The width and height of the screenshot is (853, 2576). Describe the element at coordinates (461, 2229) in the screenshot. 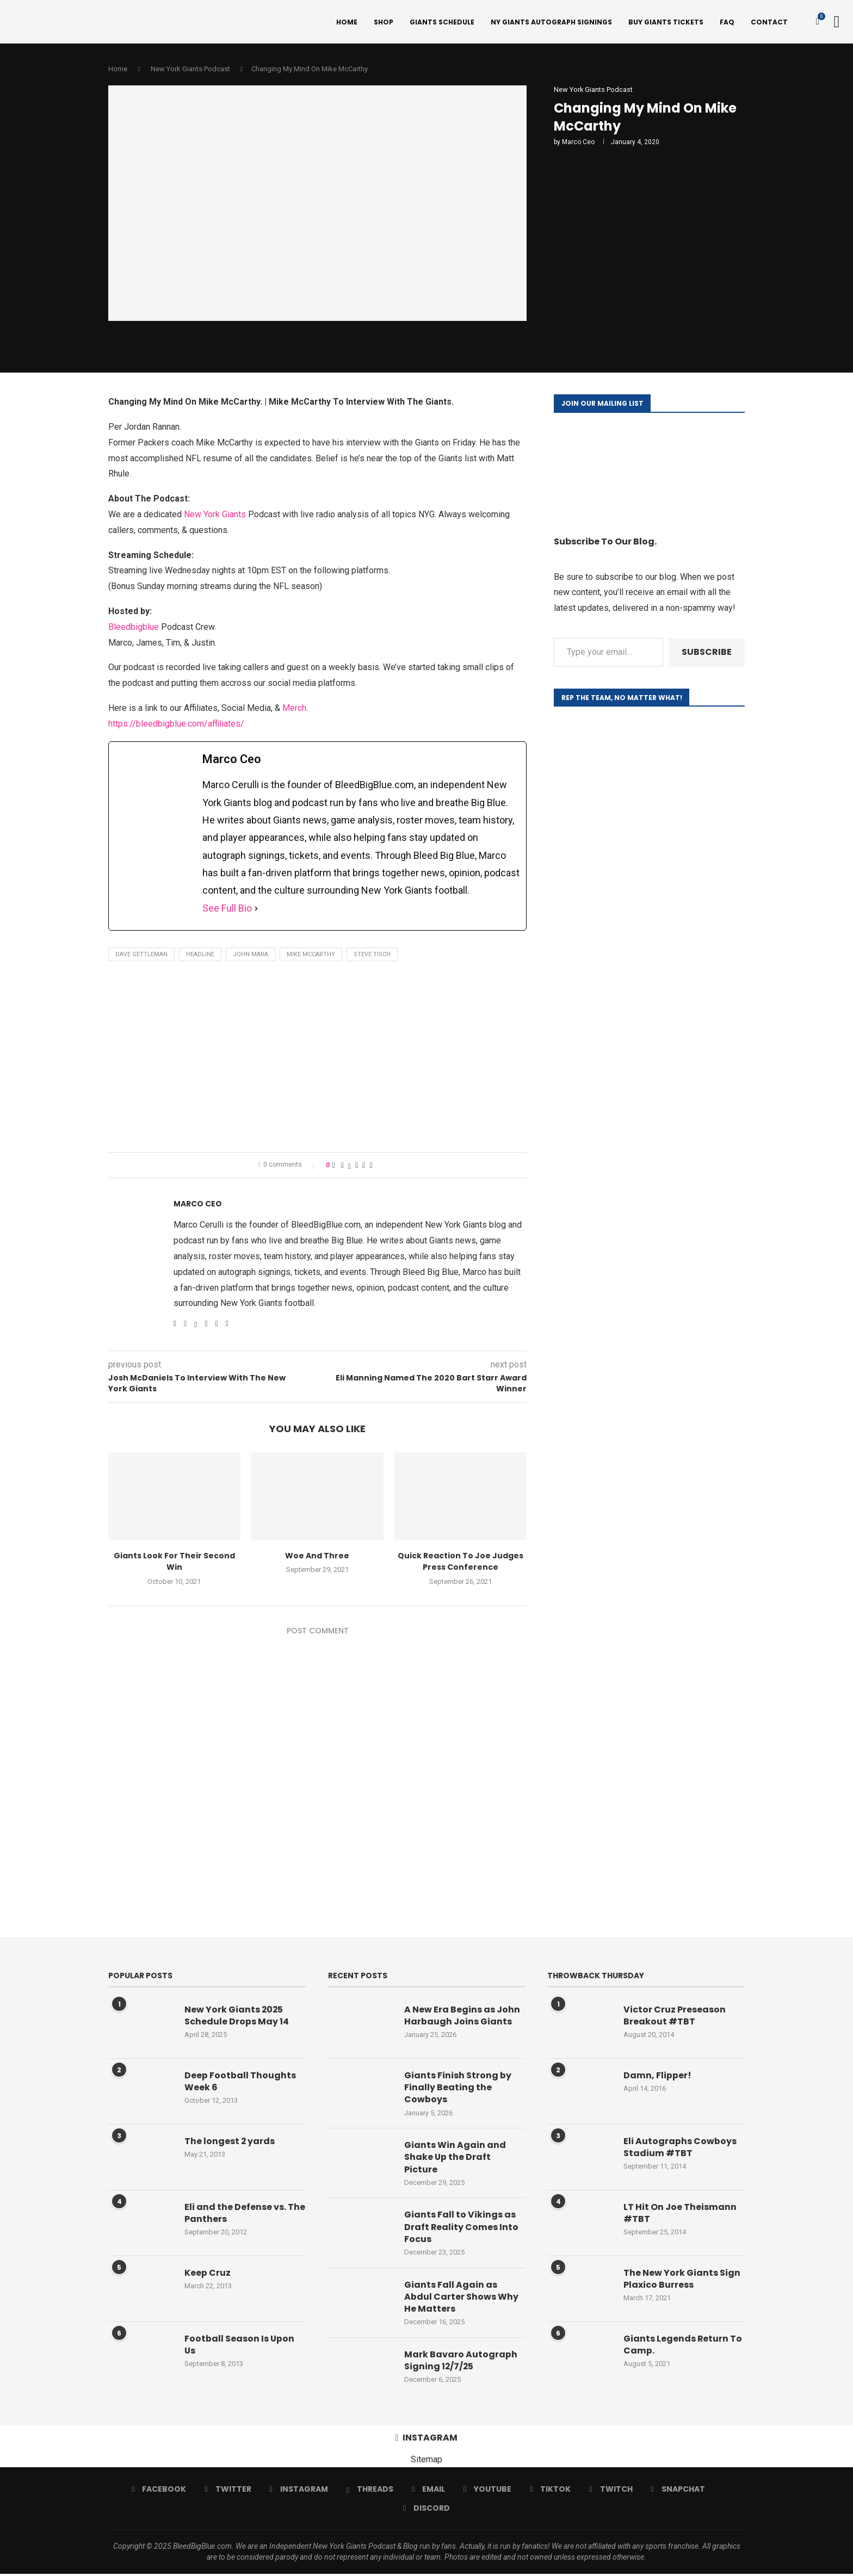

I see `Giants Fall to Vikings as Draft Reality Comes Into Focus` at that location.